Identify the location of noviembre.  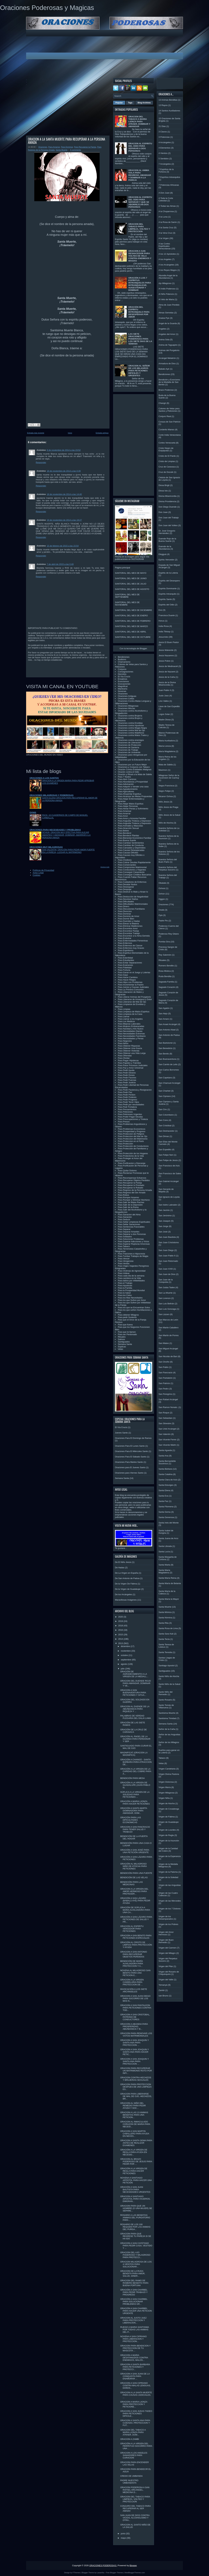
(126, 1651).